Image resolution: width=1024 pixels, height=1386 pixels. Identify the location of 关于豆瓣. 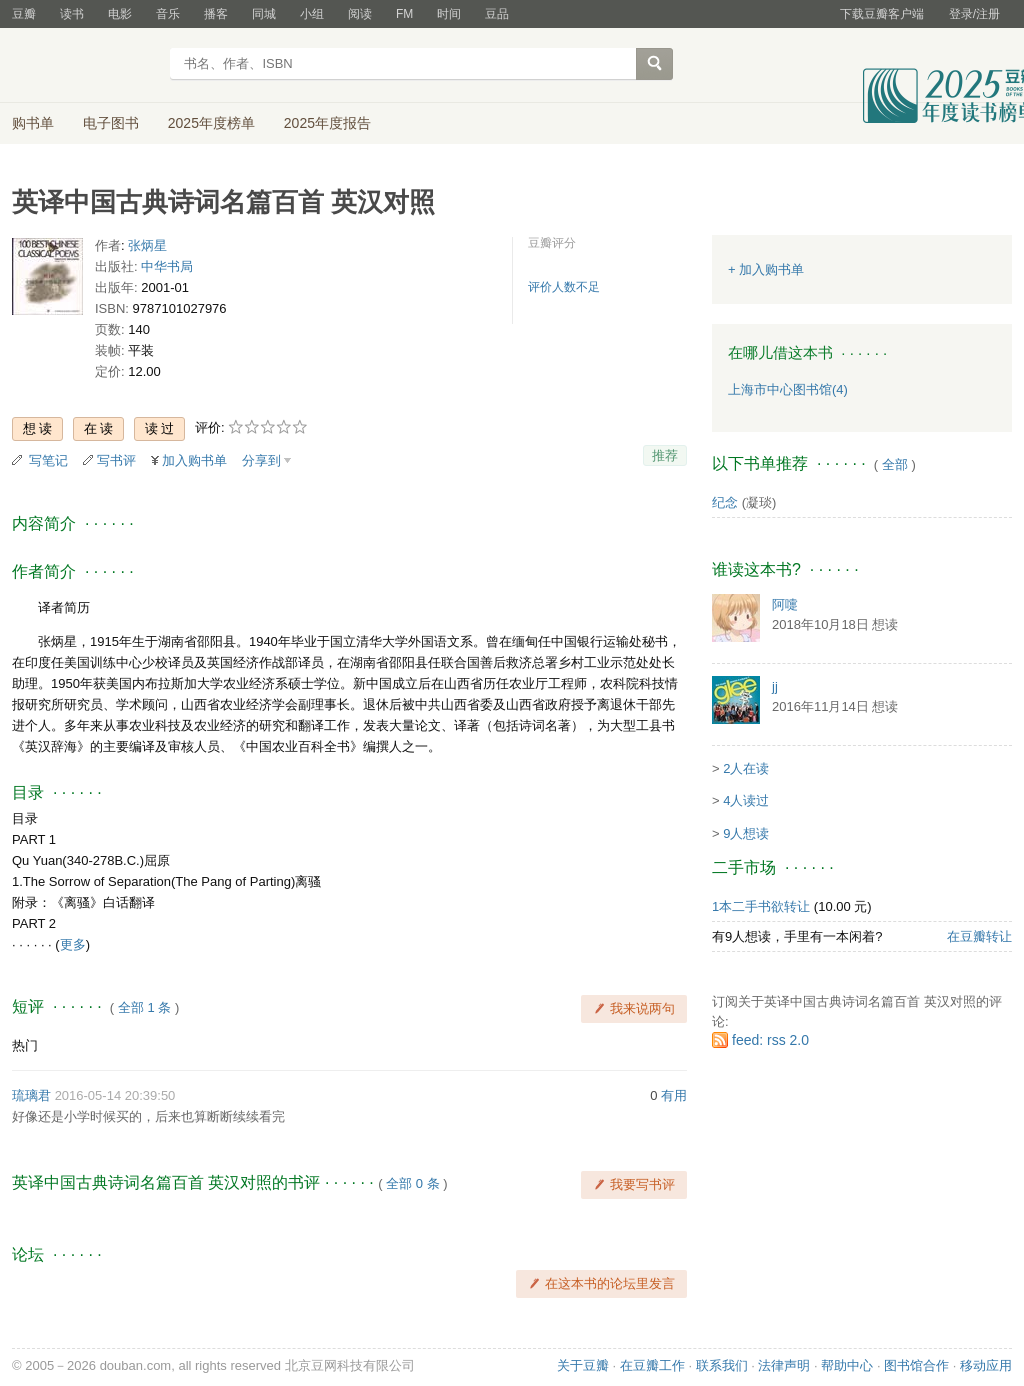
(583, 1365).